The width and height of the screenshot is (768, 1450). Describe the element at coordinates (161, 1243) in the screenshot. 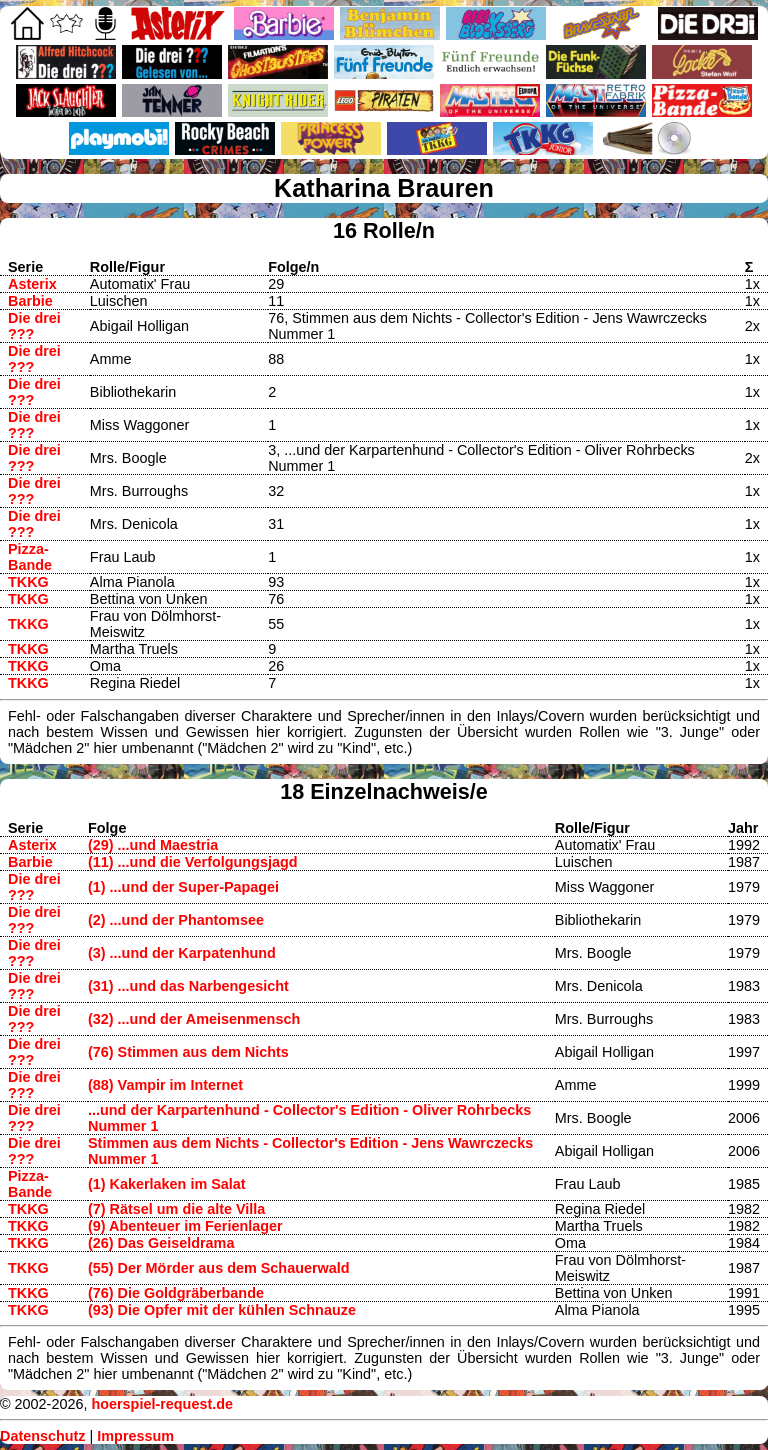

I see `(26) Das Geiseldrama` at that location.